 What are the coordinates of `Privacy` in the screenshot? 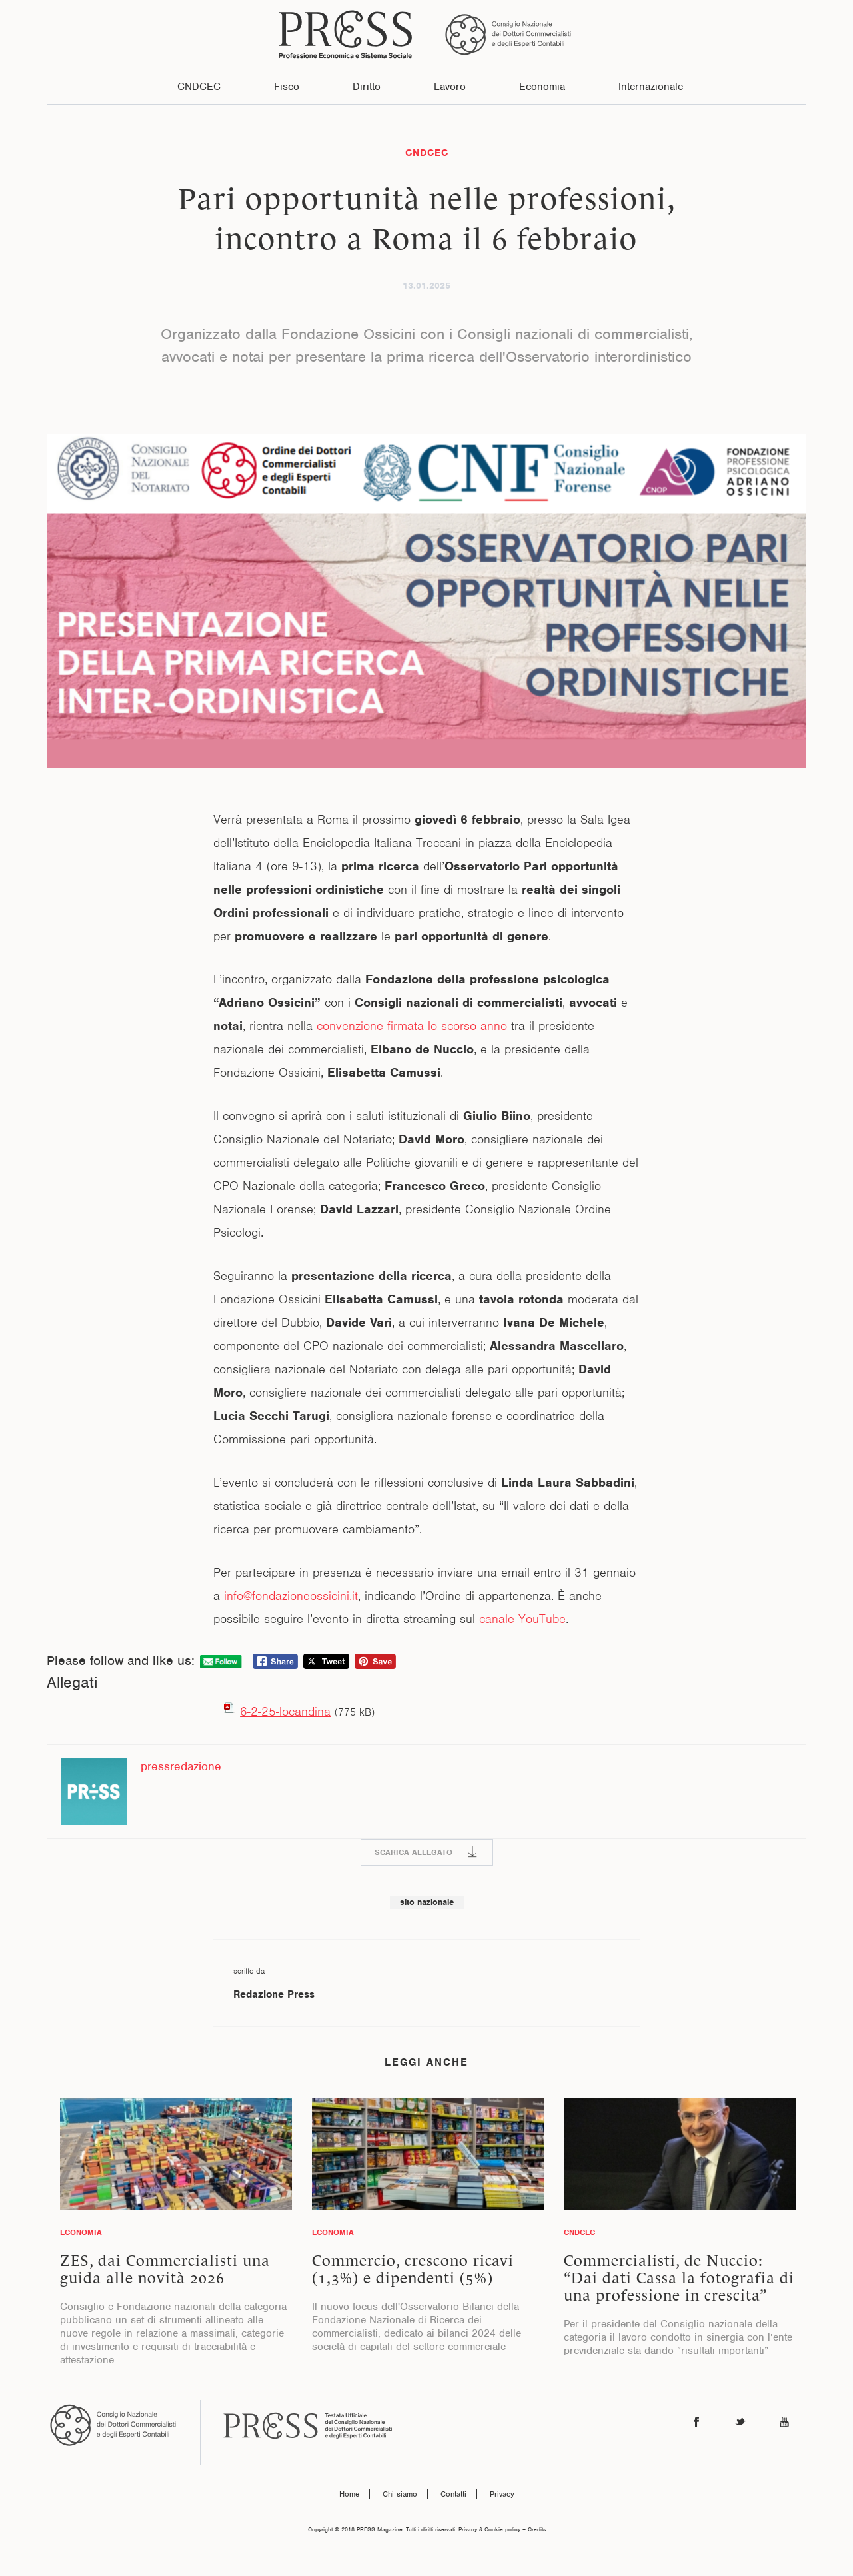 It's located at (502, 2494).